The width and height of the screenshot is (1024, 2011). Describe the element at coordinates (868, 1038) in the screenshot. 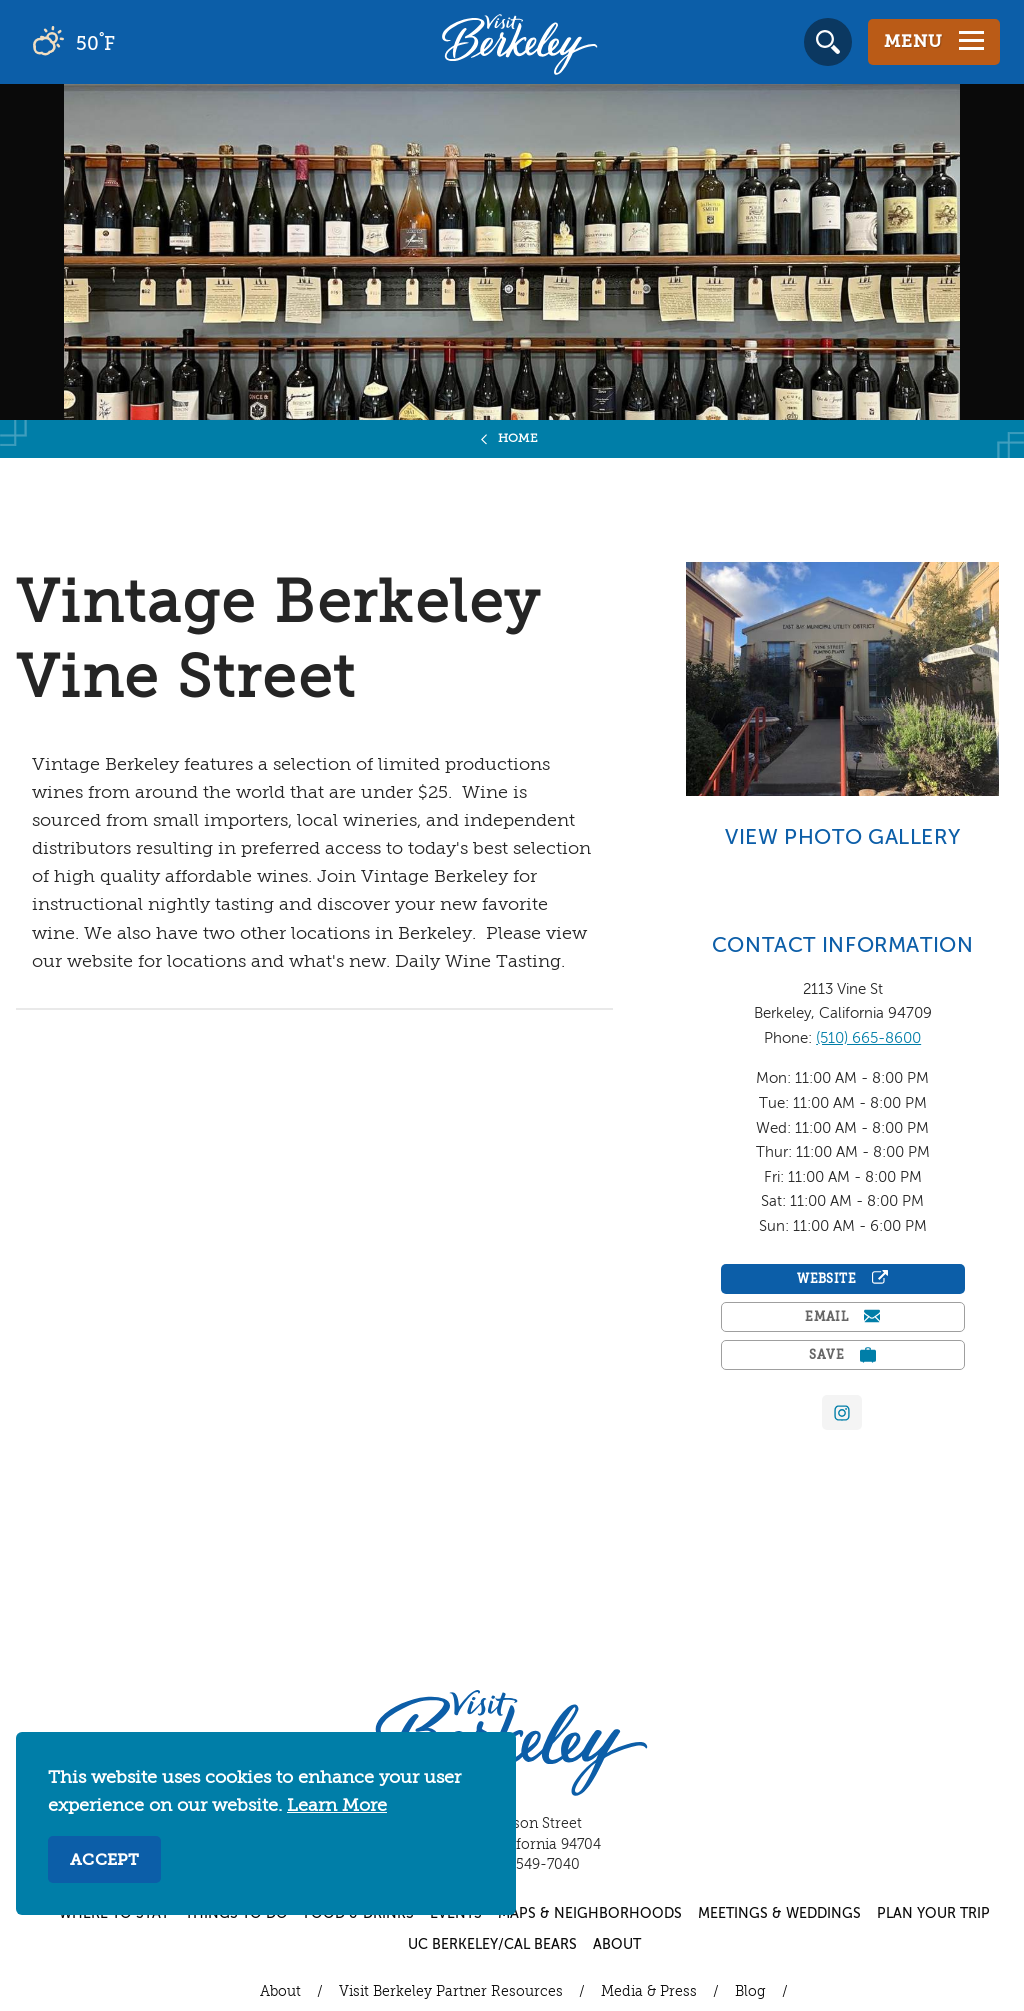

I see `(510) 665-8600` at that location.